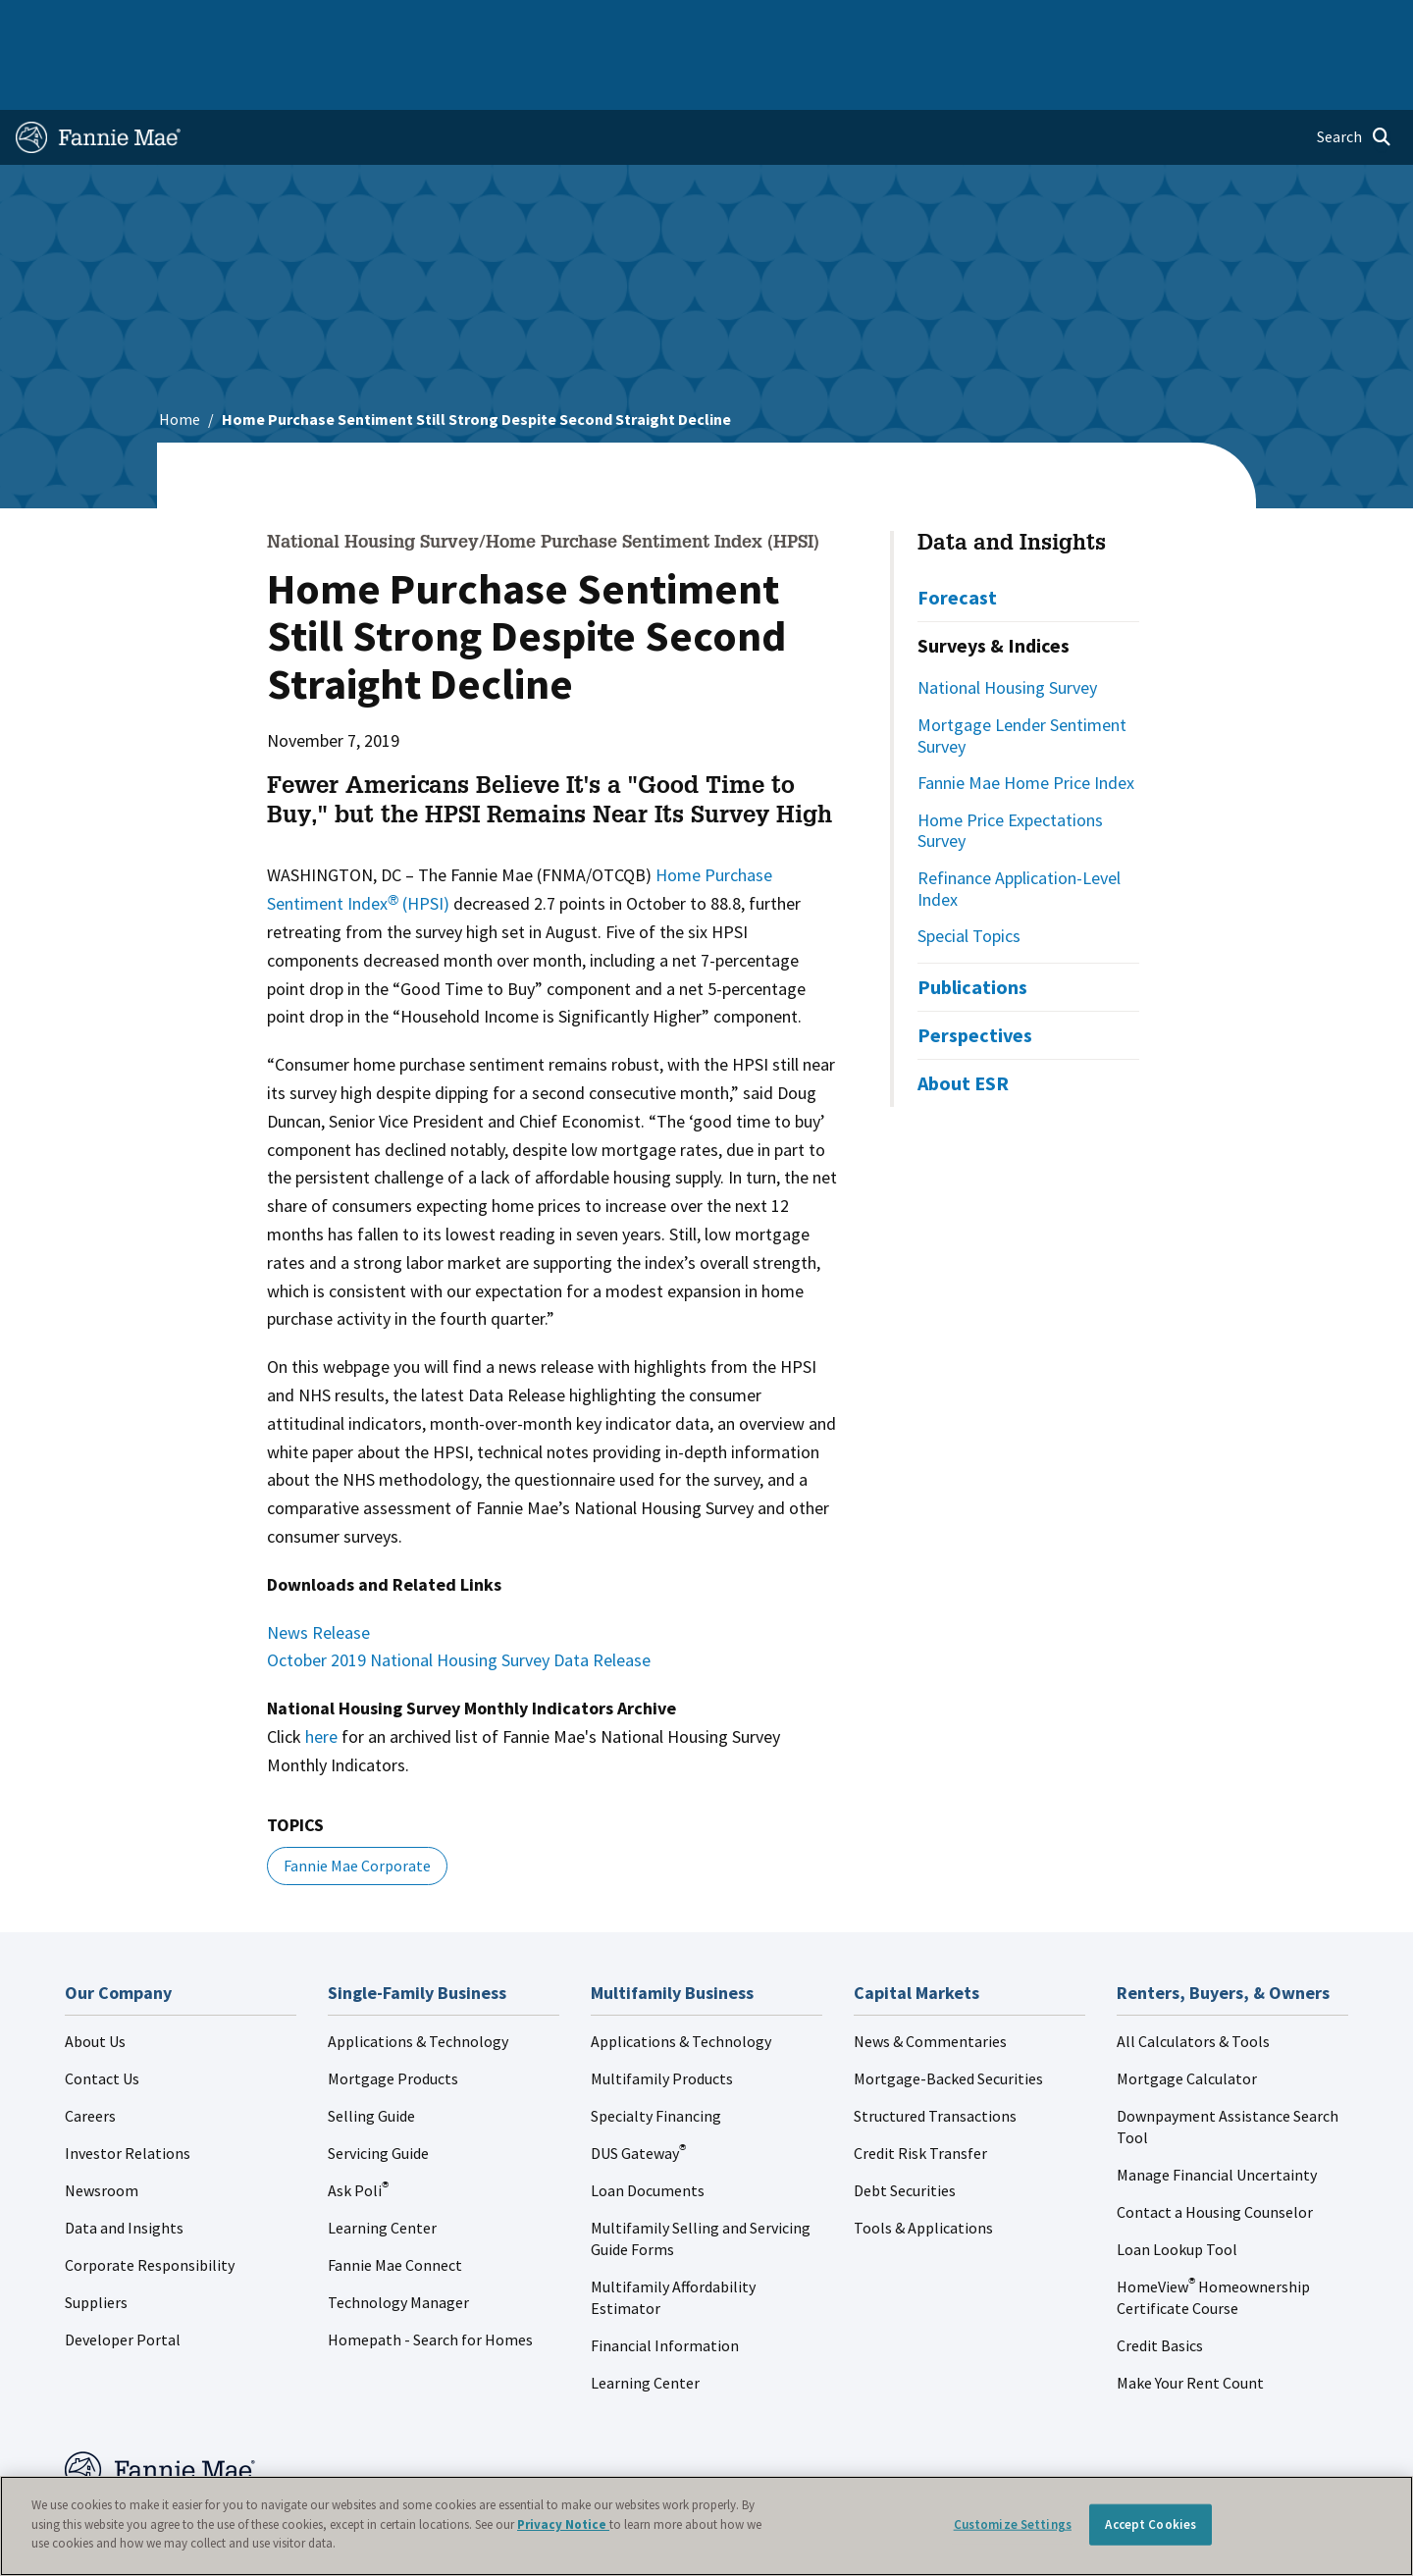 Image resolution: width=1413 pixels, height=2576 pixels. I want to click on Single-Family Business, so click(169, 23).